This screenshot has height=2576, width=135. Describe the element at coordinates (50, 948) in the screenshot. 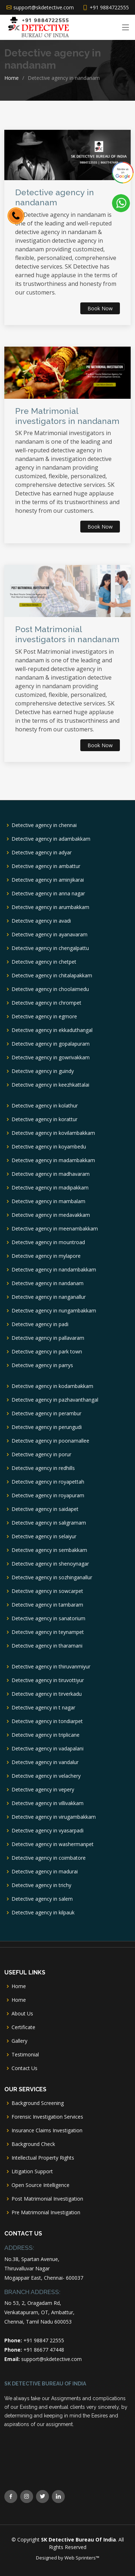

I see `Detective agency in chengalpattu` at that location.